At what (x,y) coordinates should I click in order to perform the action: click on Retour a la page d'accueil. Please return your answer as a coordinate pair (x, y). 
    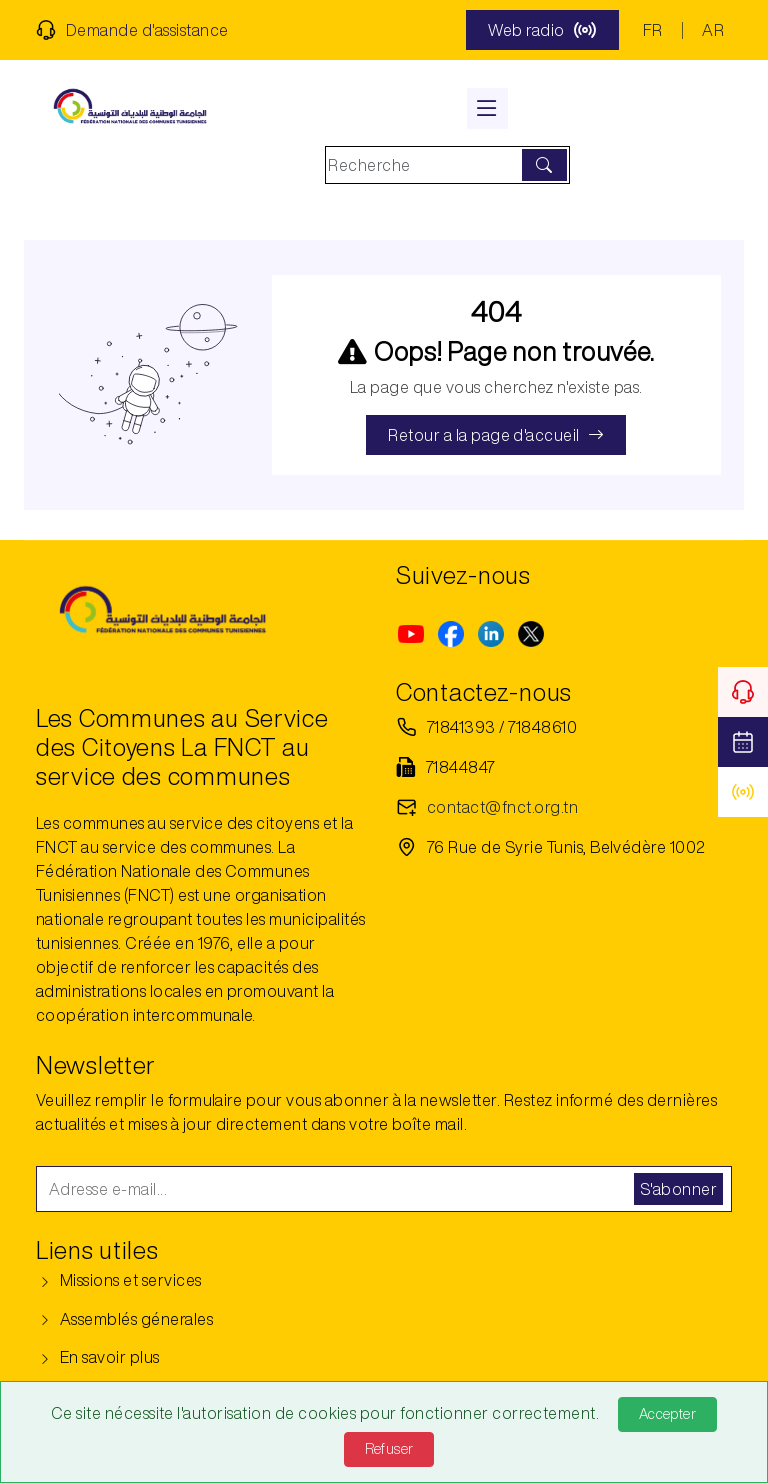
    Looking at the image, I should click on (496, 435).